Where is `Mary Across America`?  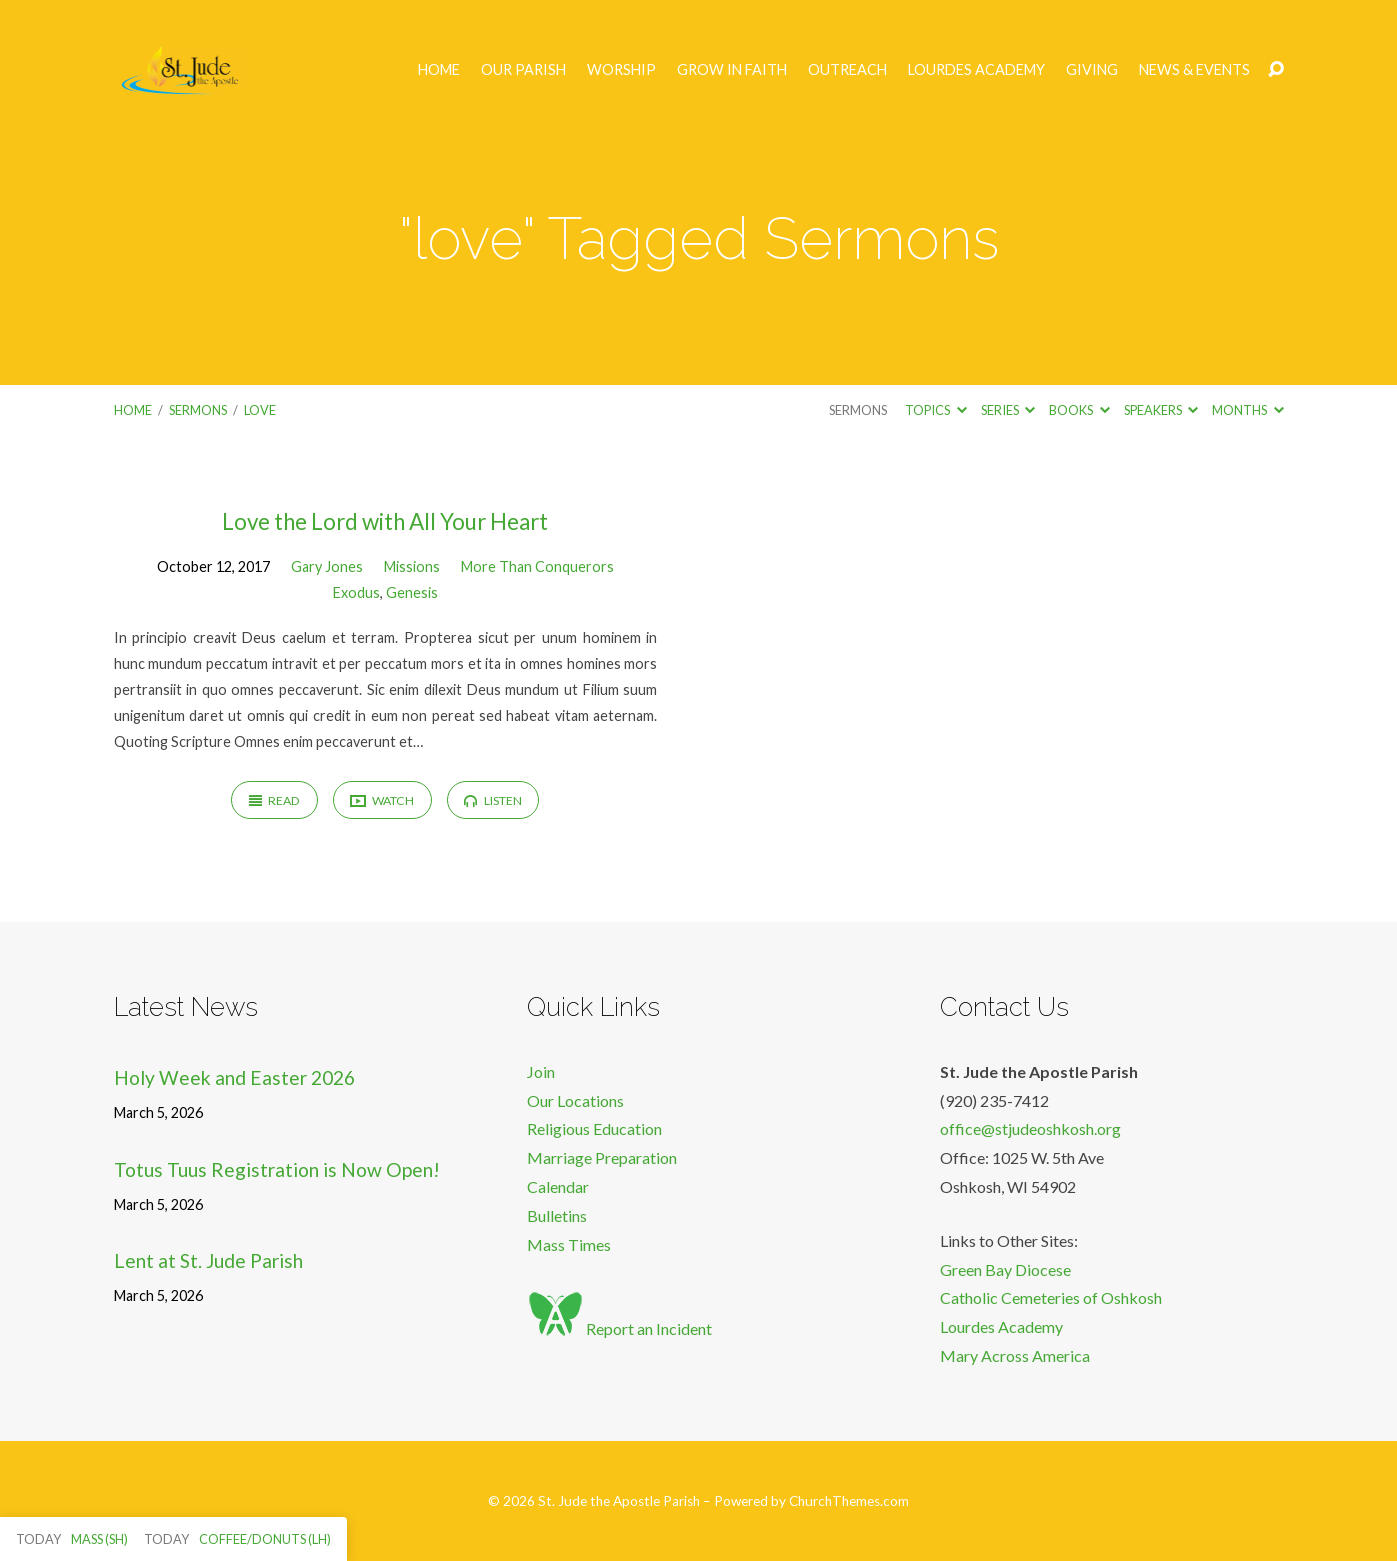 Mary Across America is located at coordinates (1015, 1355).